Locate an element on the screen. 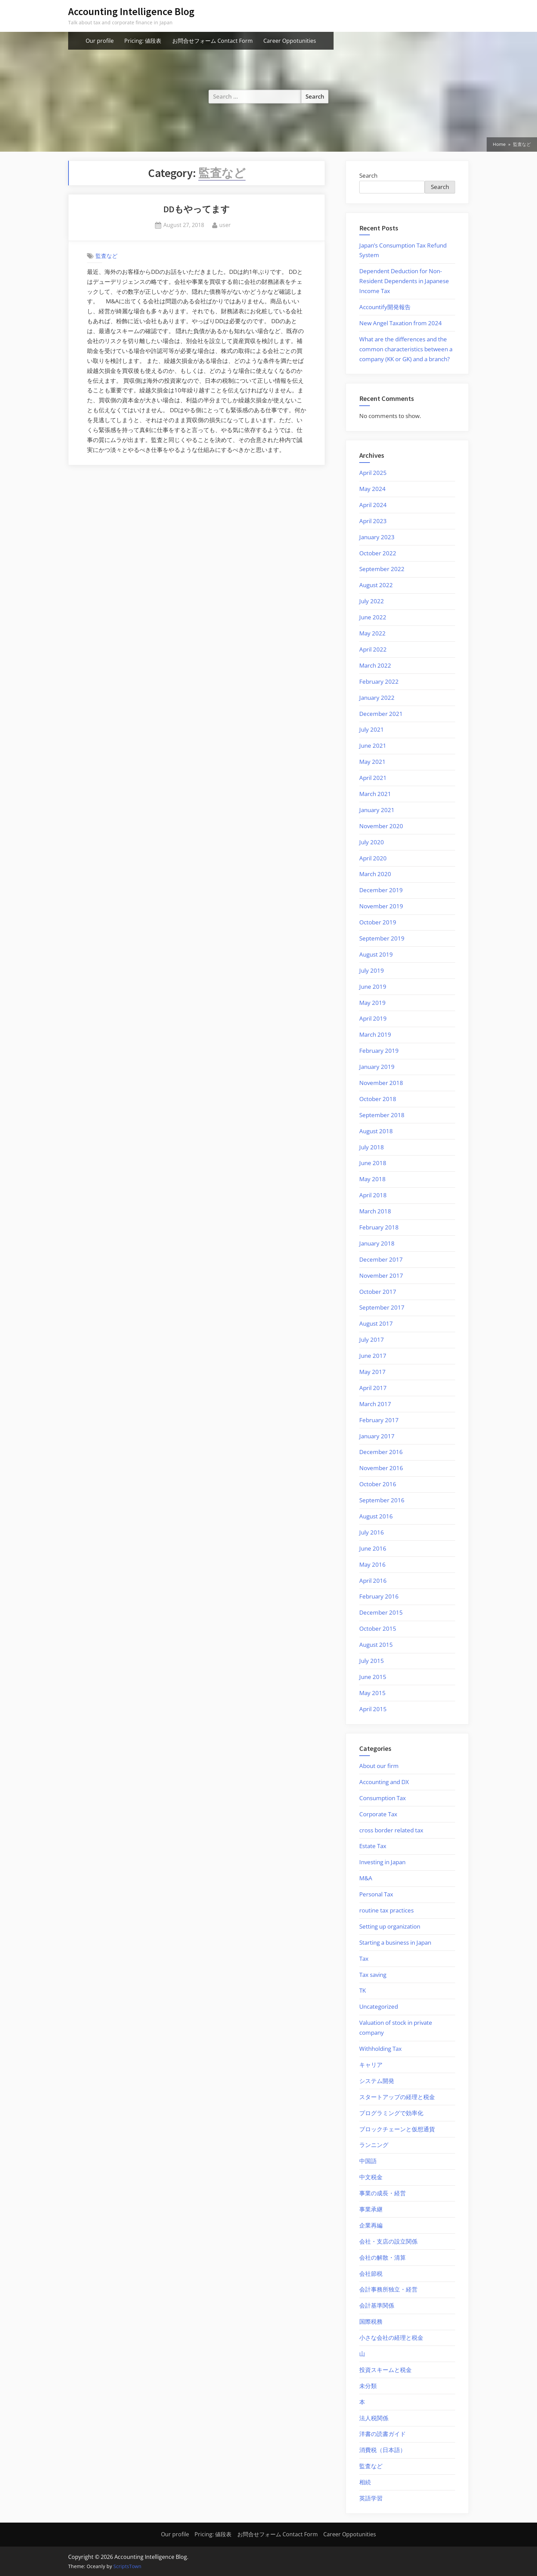  Accounting and DX is located at coordinates (384, 1782).